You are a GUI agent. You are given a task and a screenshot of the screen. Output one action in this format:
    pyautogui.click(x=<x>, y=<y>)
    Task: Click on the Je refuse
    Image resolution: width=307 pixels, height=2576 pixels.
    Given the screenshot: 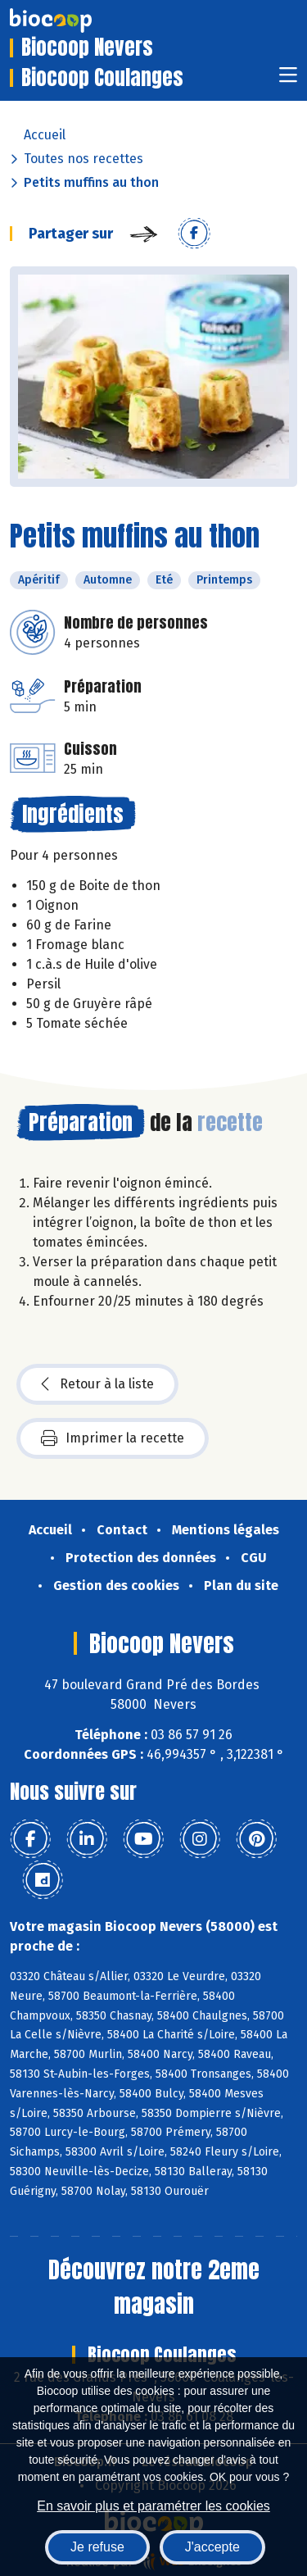 What is the action you would take?
    pyautogui.click(x=97, y=2547)
    